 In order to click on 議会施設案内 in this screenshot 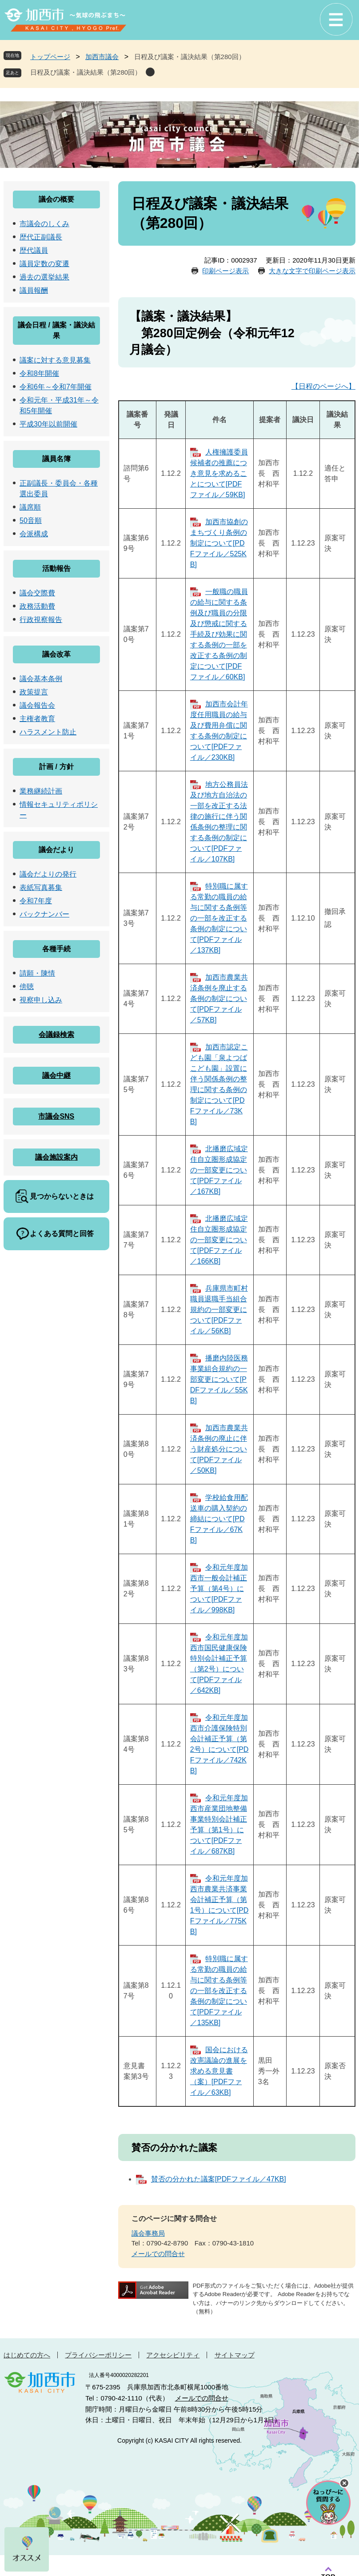, I will do `click(56, 1157)`.